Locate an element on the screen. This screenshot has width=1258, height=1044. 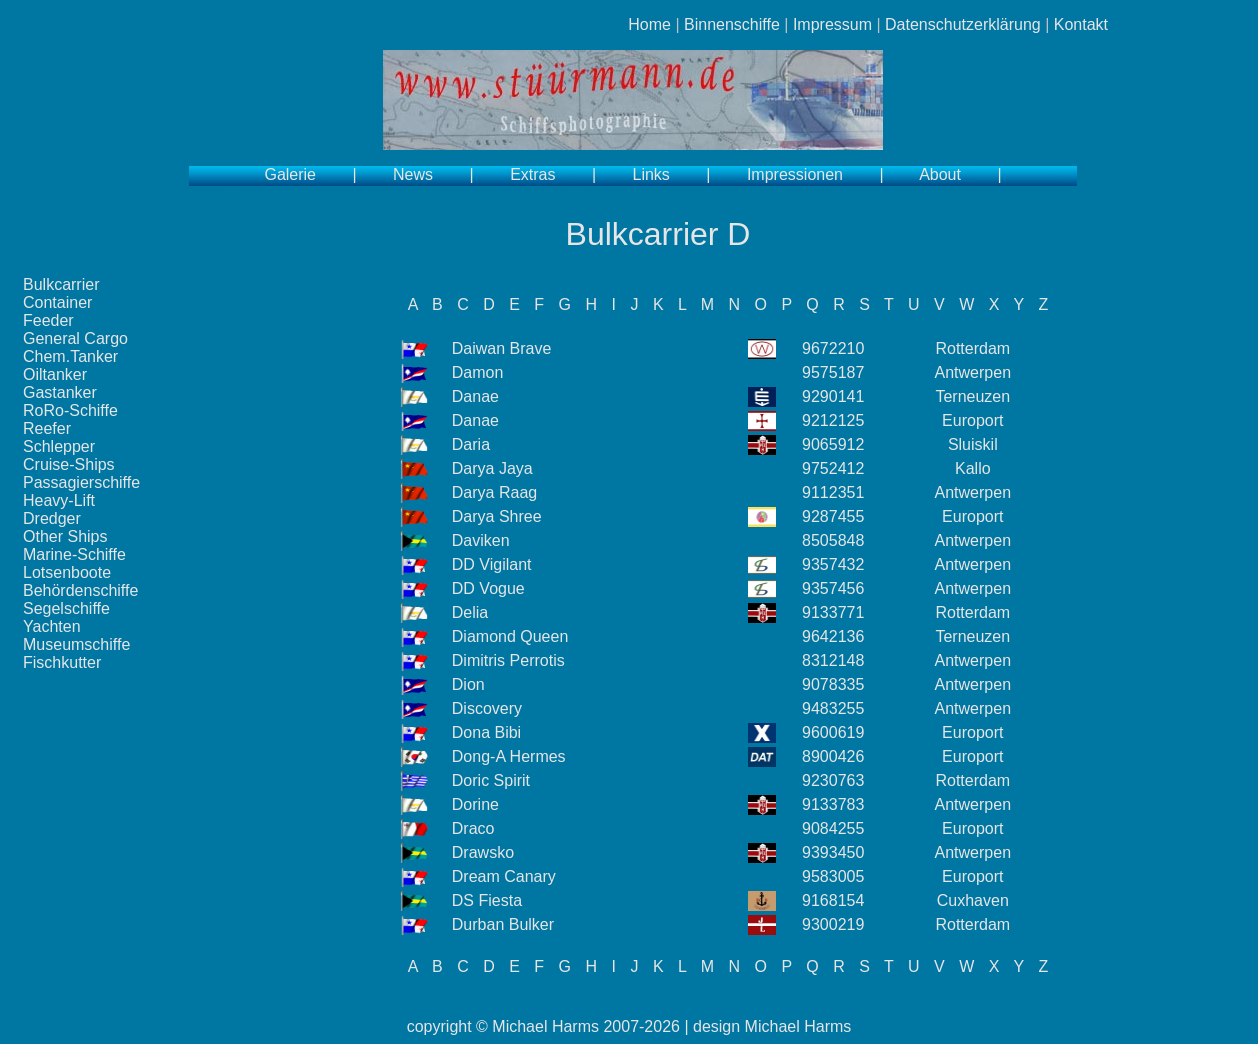
Darya Raag is located at coordinates (494, 492).